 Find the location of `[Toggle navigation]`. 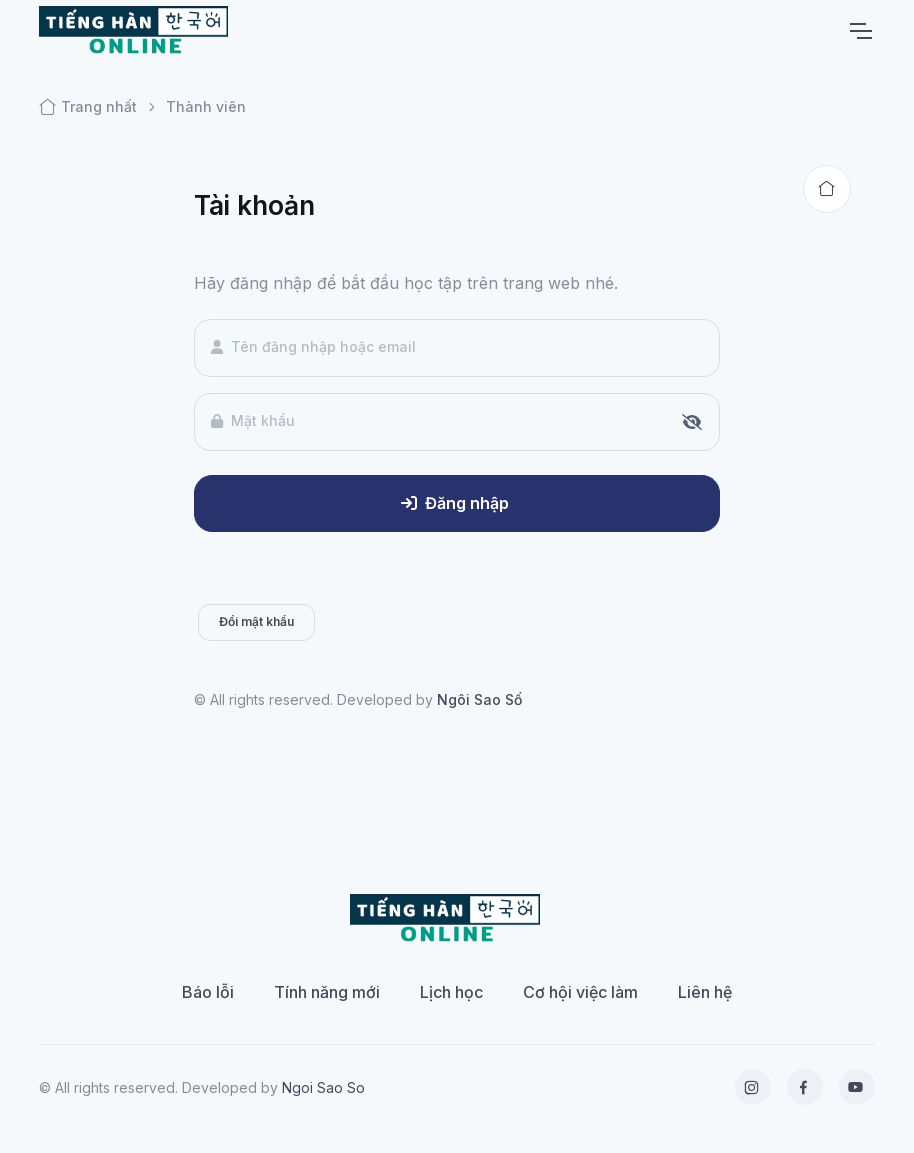

[Toggle navigation] is located at coordinates (860, 31).